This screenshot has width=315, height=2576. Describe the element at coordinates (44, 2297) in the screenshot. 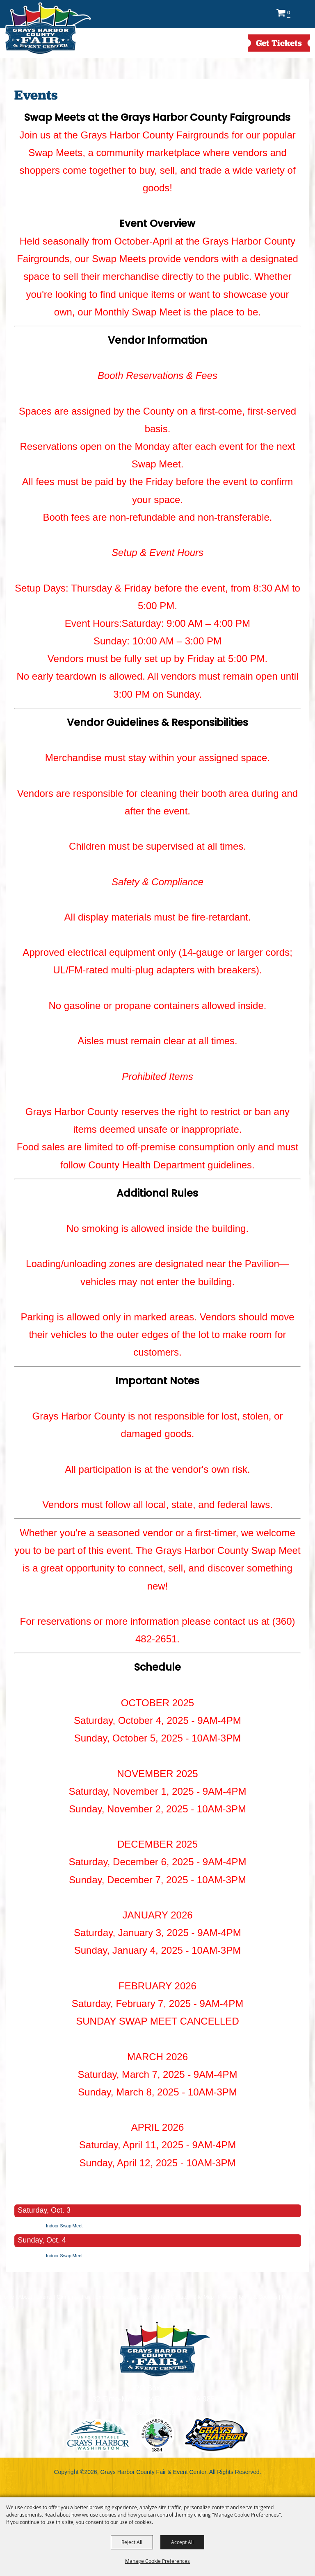

I see `Events` at that location.